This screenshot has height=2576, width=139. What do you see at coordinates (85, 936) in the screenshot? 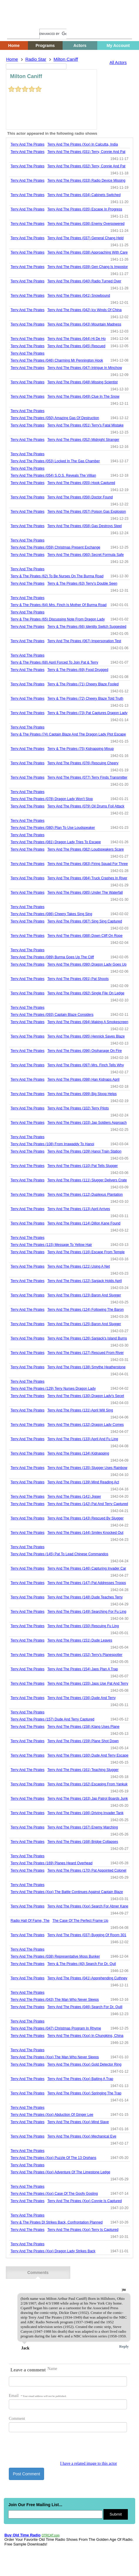
I see `terry and the pirates (088) down cliff on rope` at bounding box center [85, 936].